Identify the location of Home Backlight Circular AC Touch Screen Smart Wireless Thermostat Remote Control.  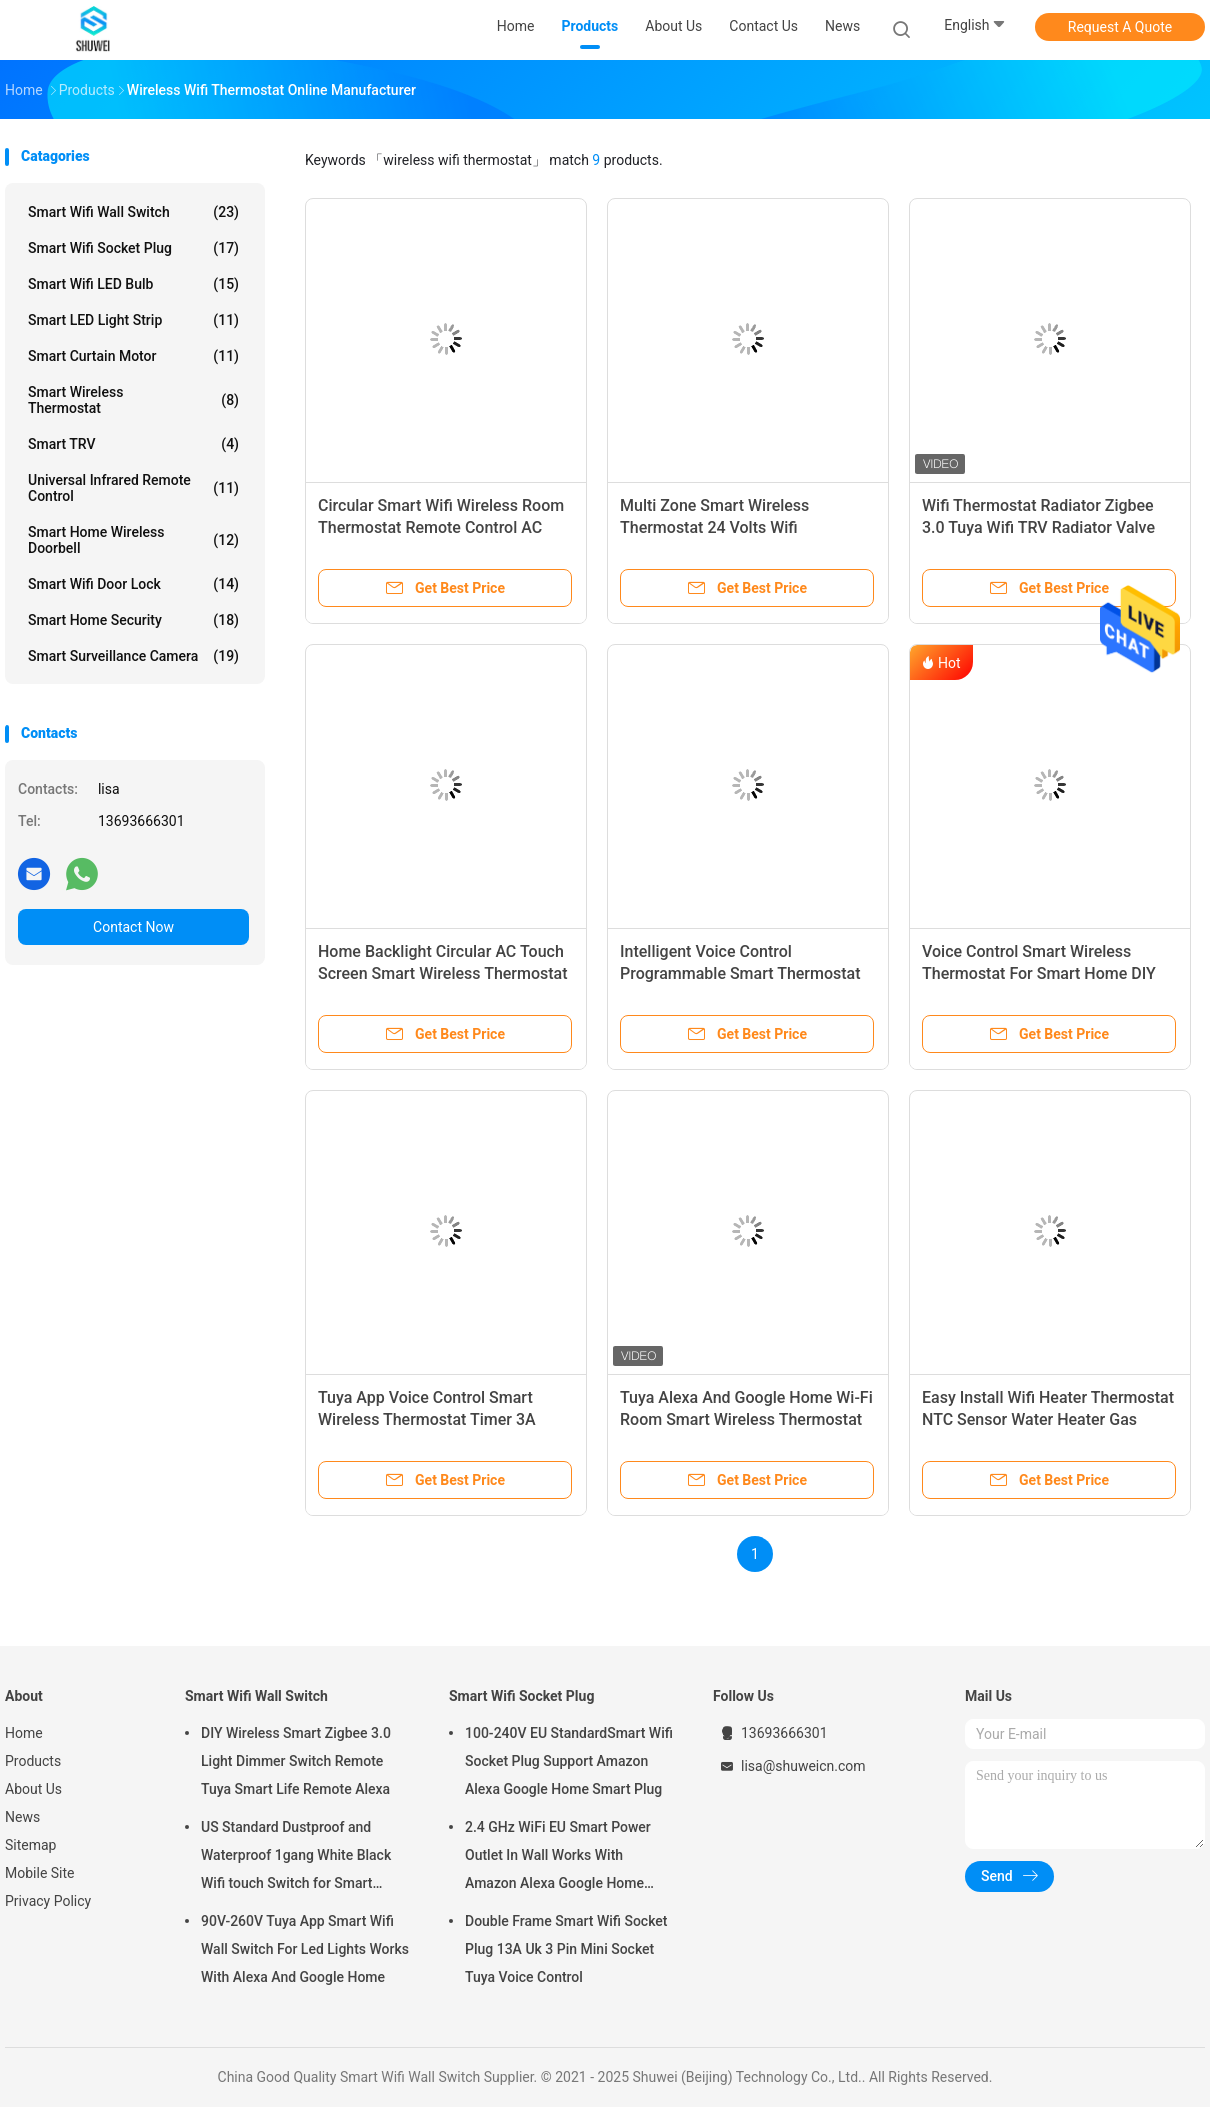
(443, 973).